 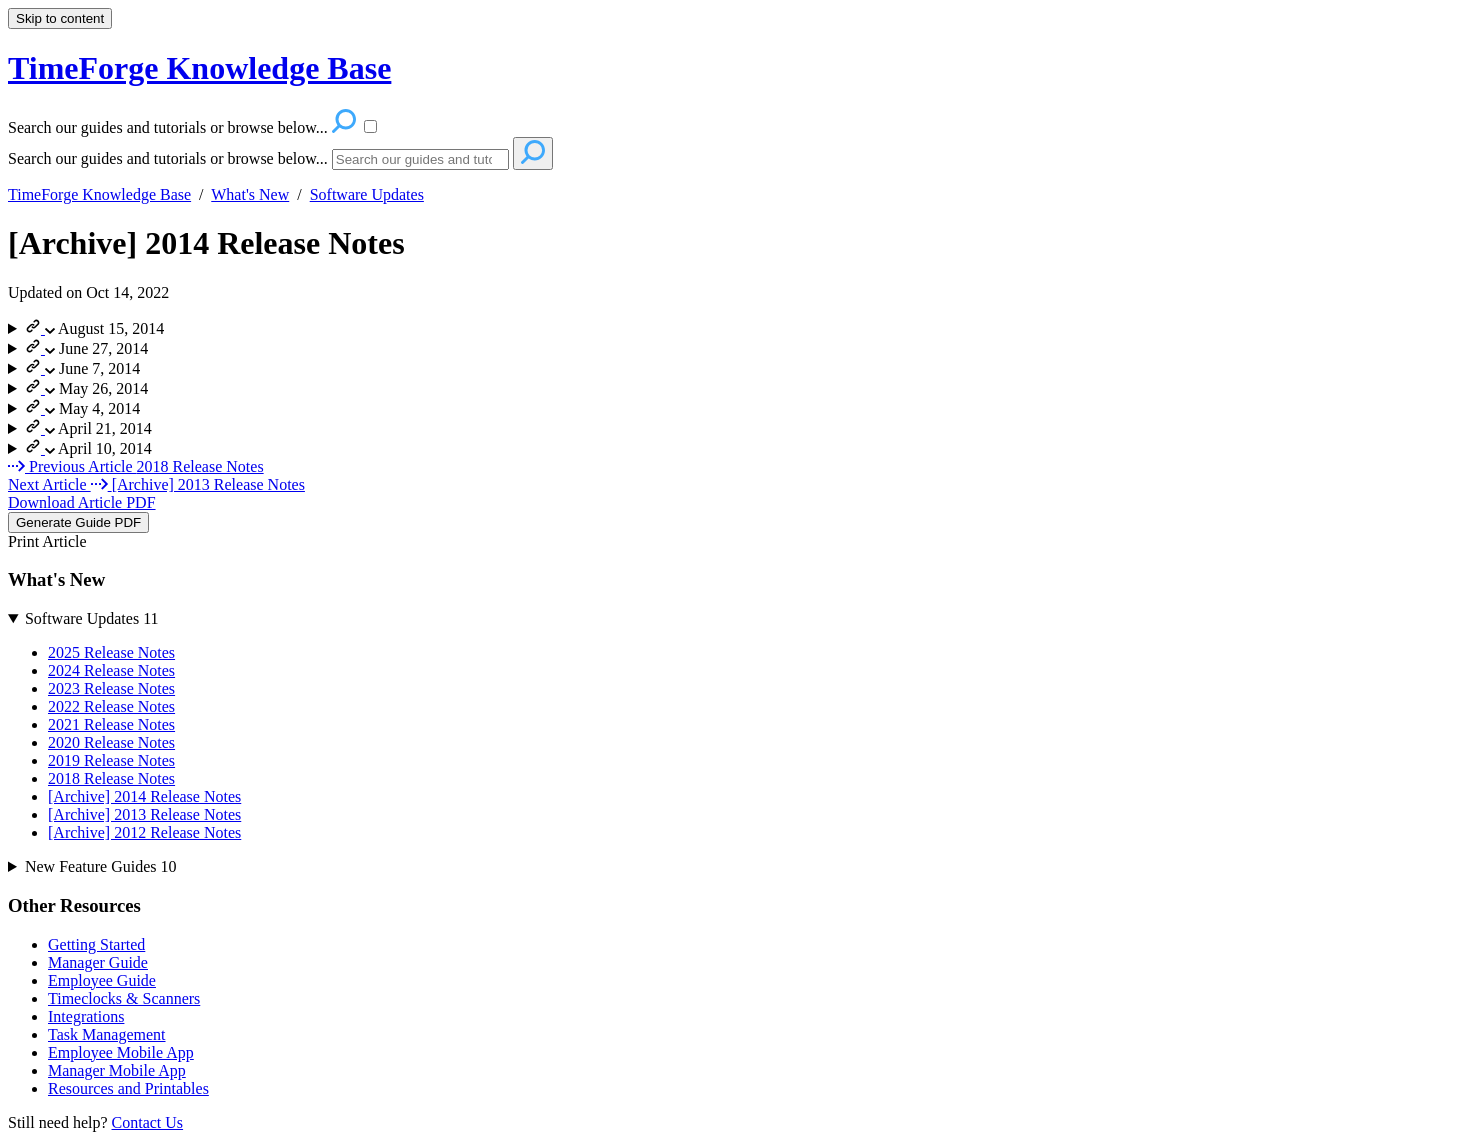 I want to click on Skip to content, so click(x=60, y=18).